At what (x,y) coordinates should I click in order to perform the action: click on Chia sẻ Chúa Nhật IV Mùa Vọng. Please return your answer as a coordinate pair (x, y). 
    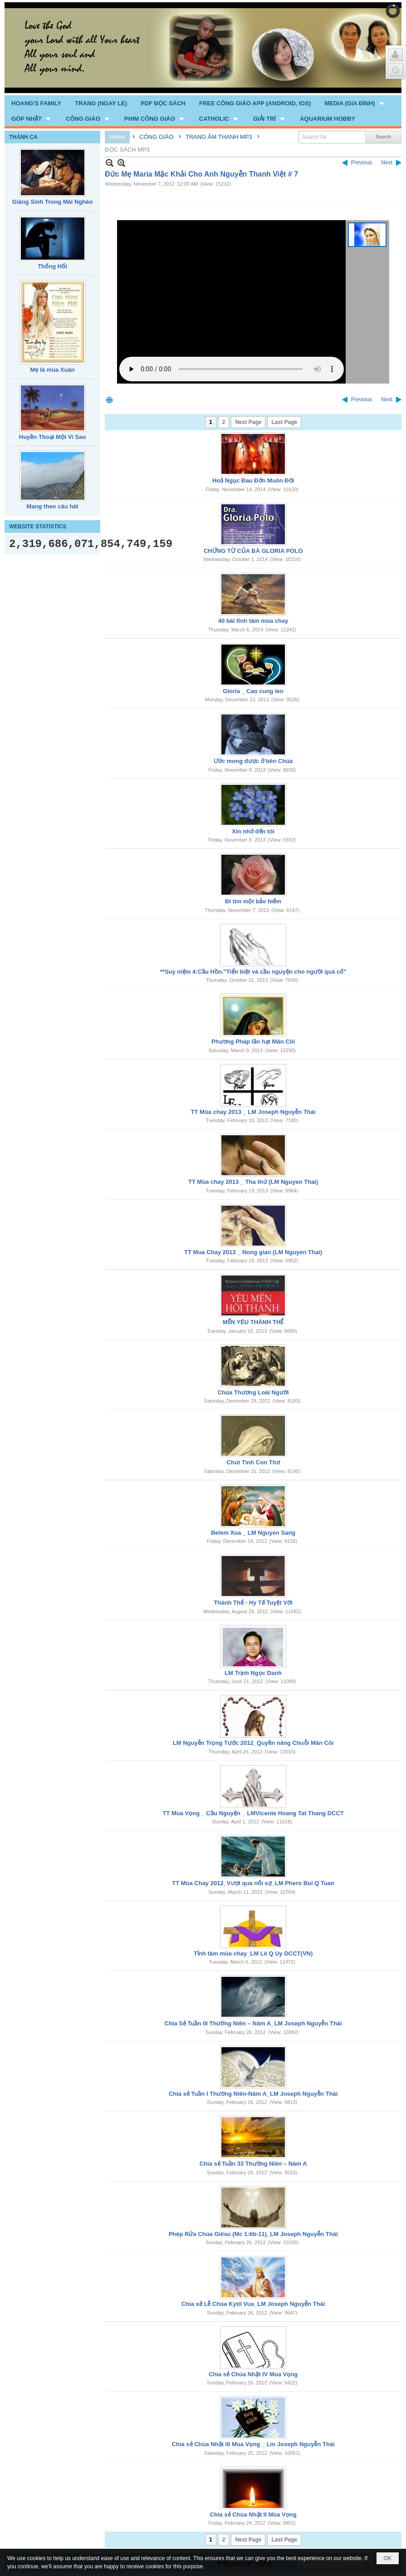
    Looking at the image, I should click on (253, 2374).